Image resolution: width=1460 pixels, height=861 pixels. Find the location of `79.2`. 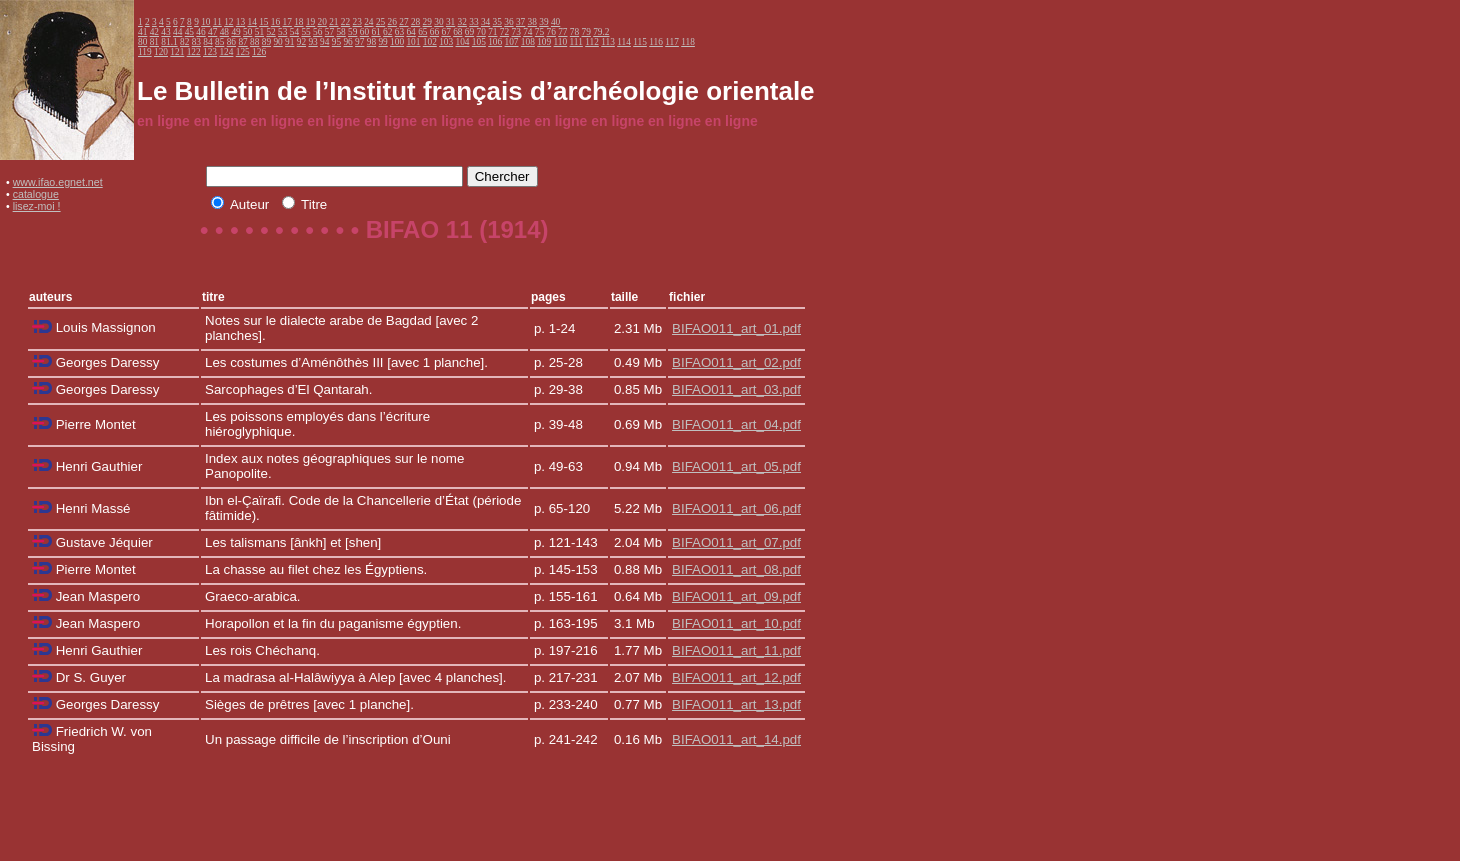

79.2 is located at coordinates (601, 32).